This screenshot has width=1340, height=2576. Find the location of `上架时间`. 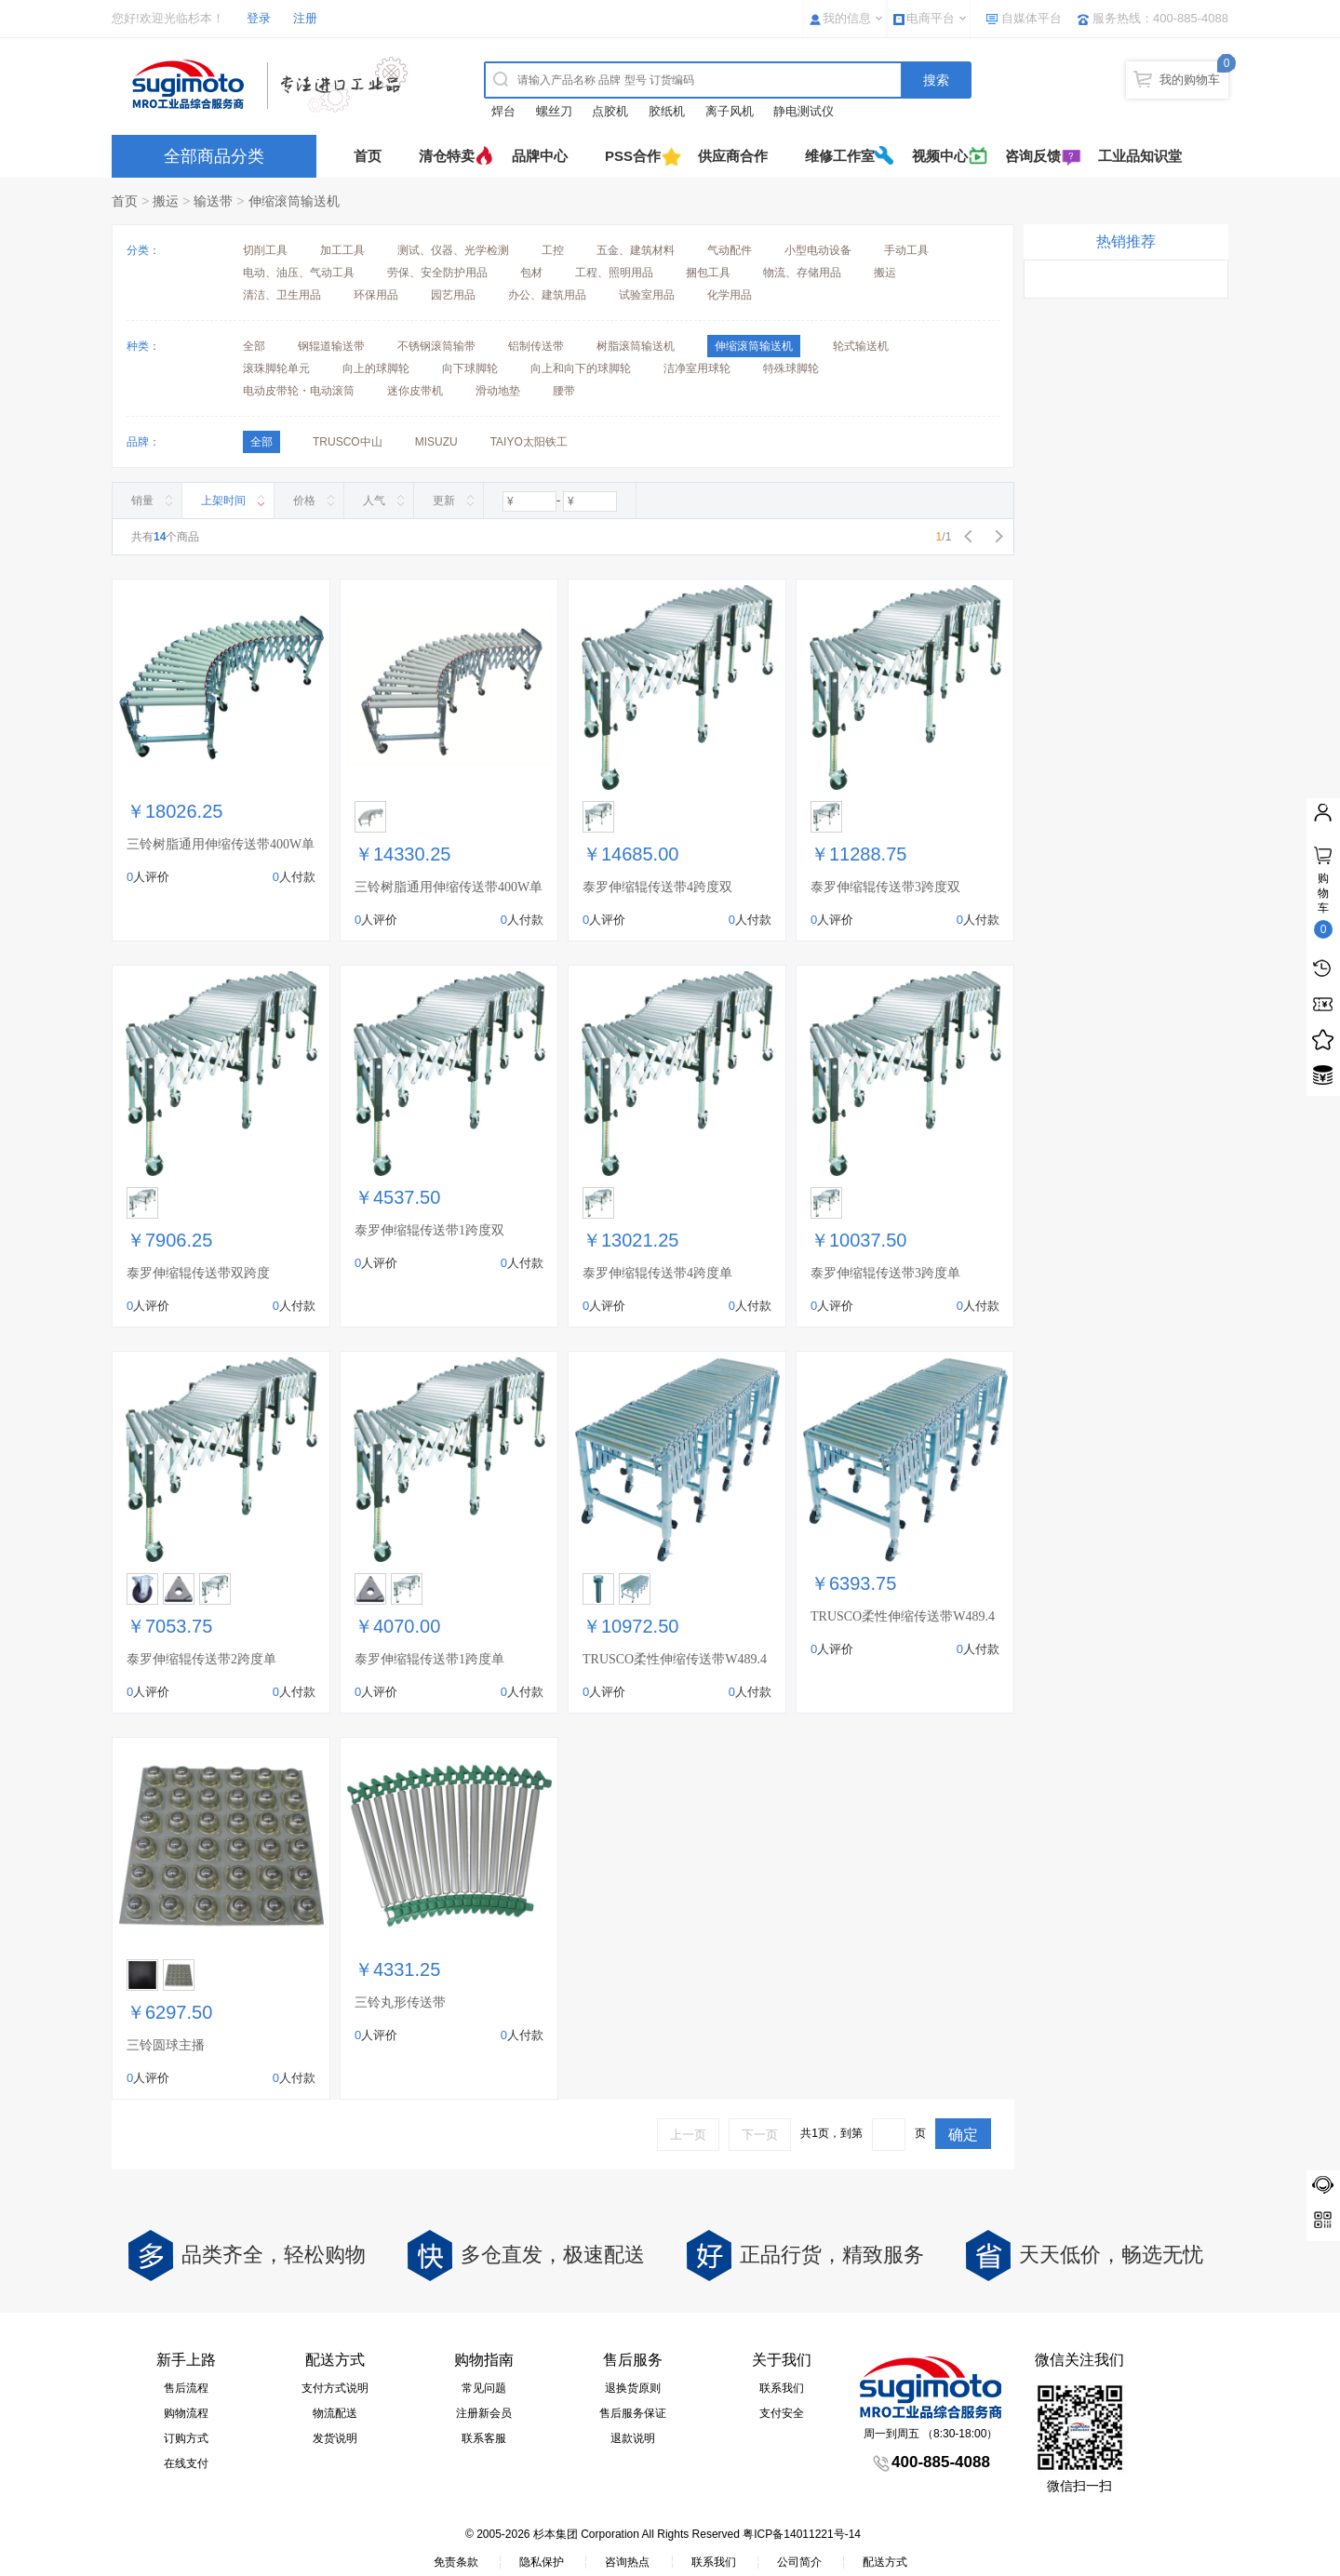

上架时间 is located at coordinates (223, 500).